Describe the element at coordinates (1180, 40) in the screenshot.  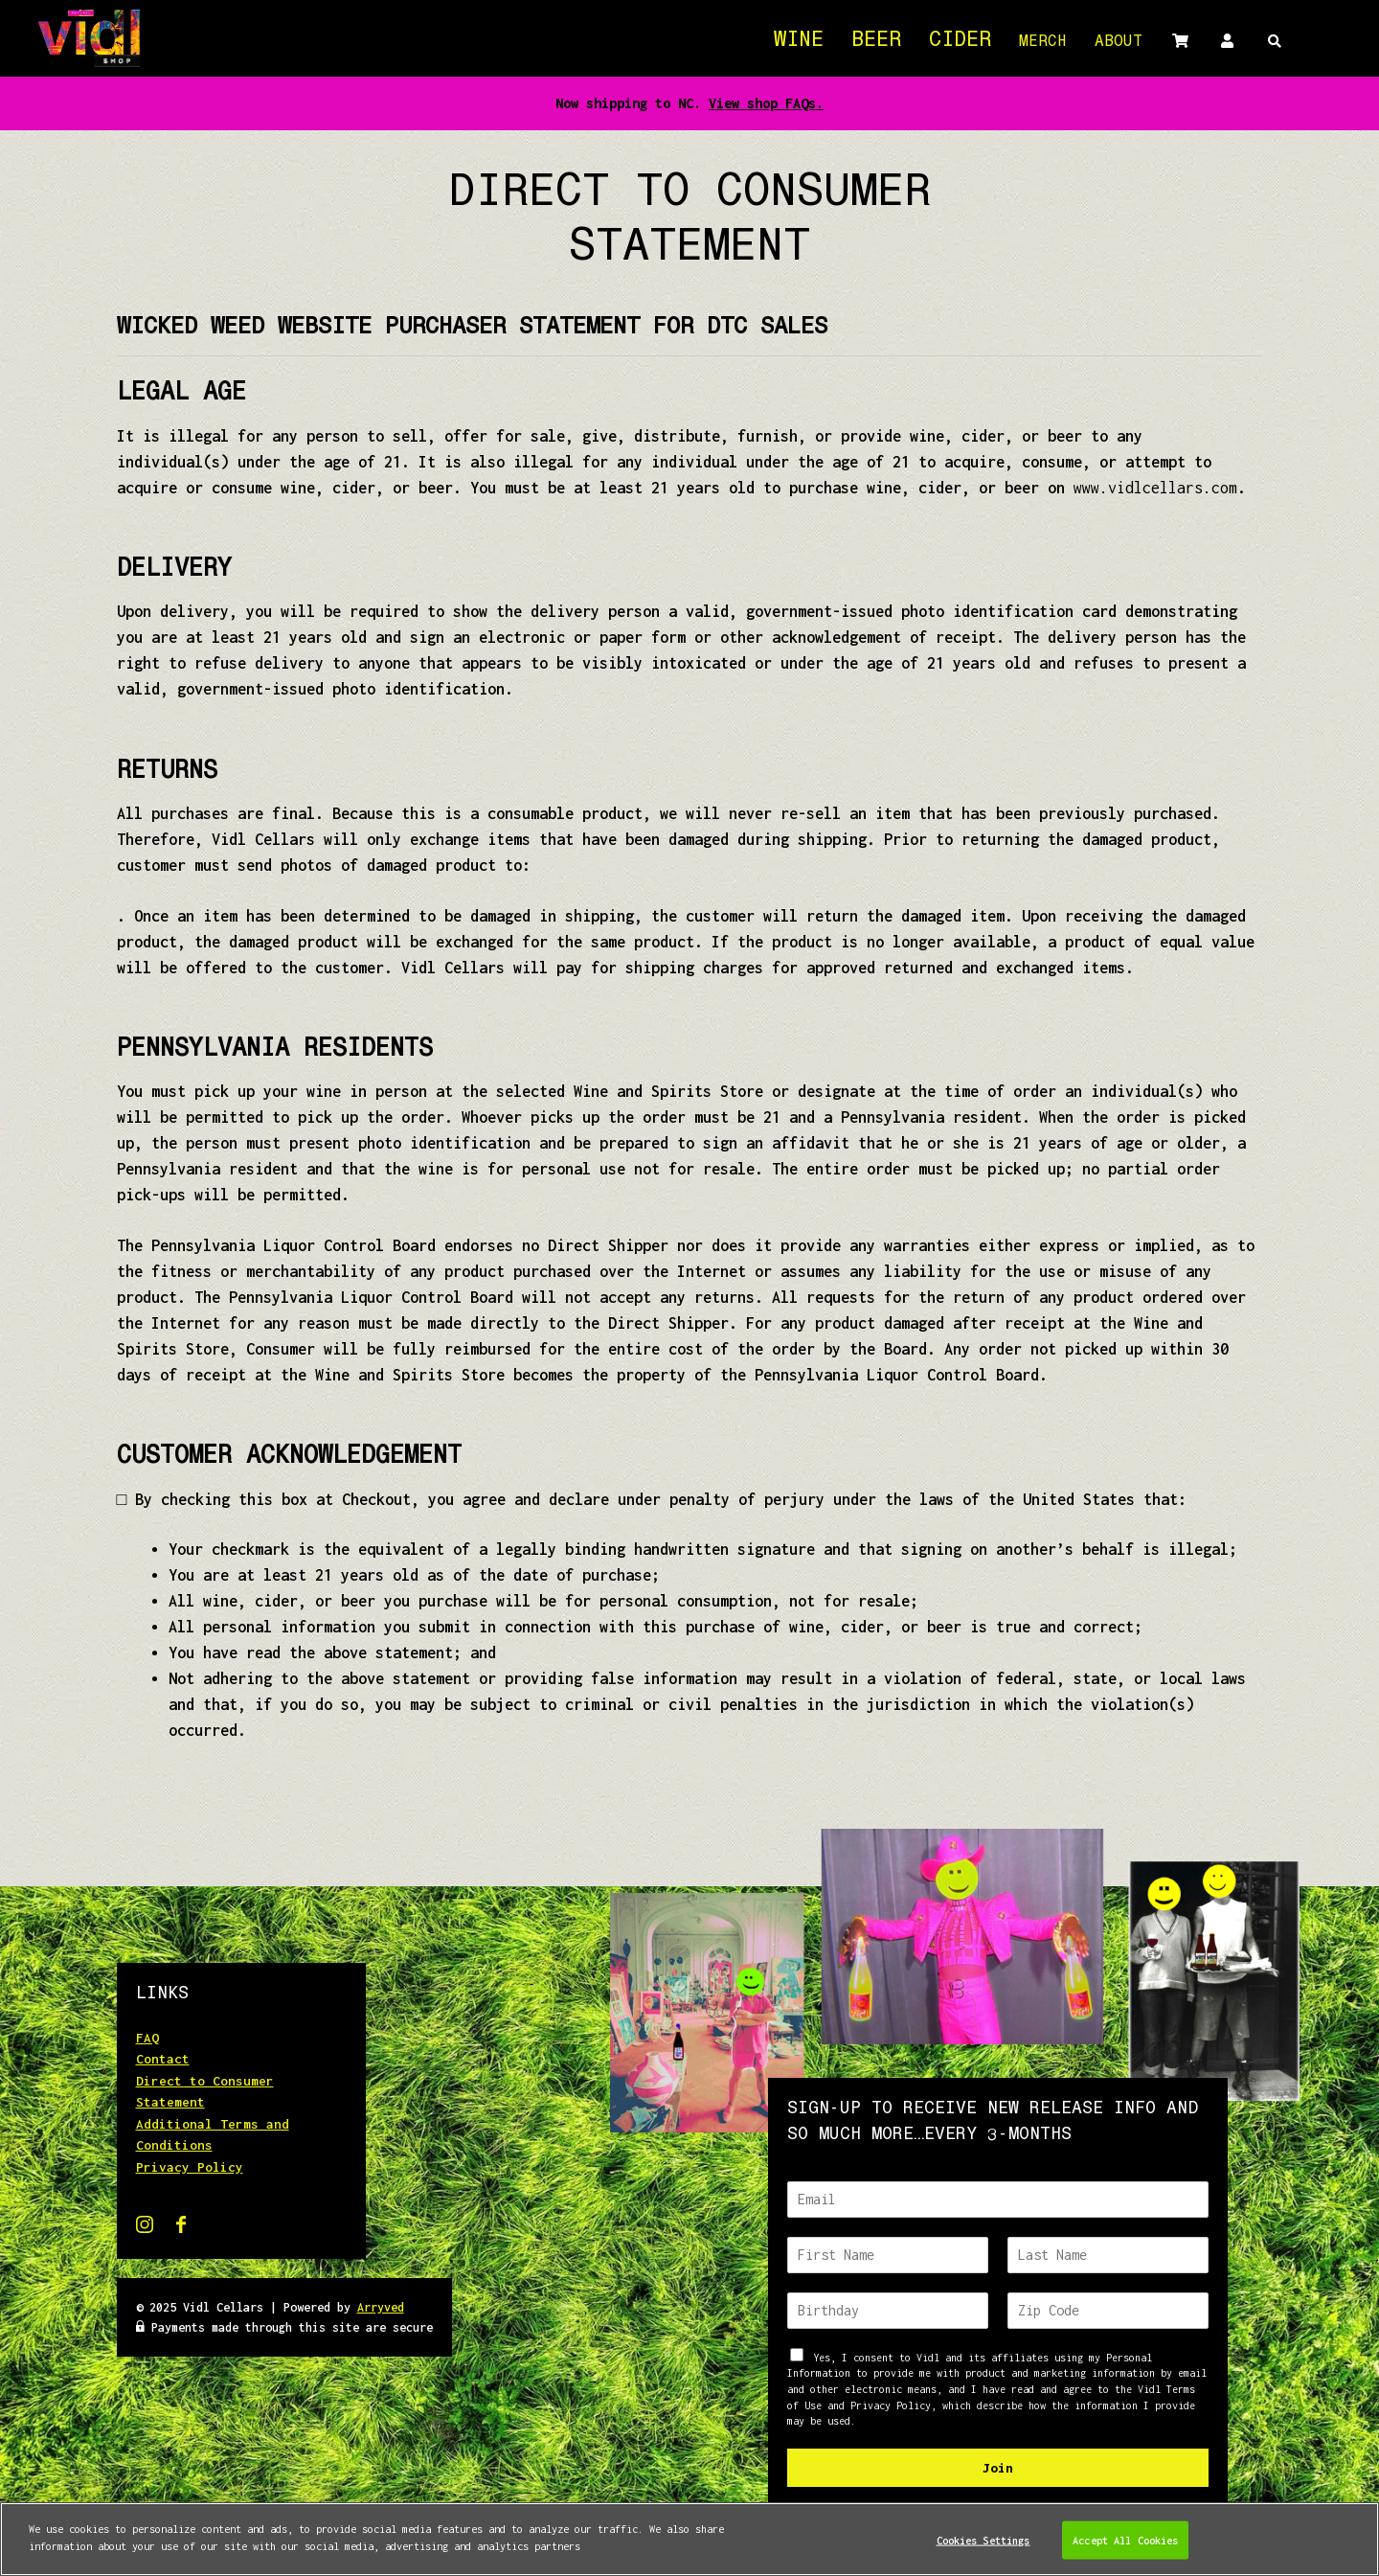
I see `Cart` at that location.